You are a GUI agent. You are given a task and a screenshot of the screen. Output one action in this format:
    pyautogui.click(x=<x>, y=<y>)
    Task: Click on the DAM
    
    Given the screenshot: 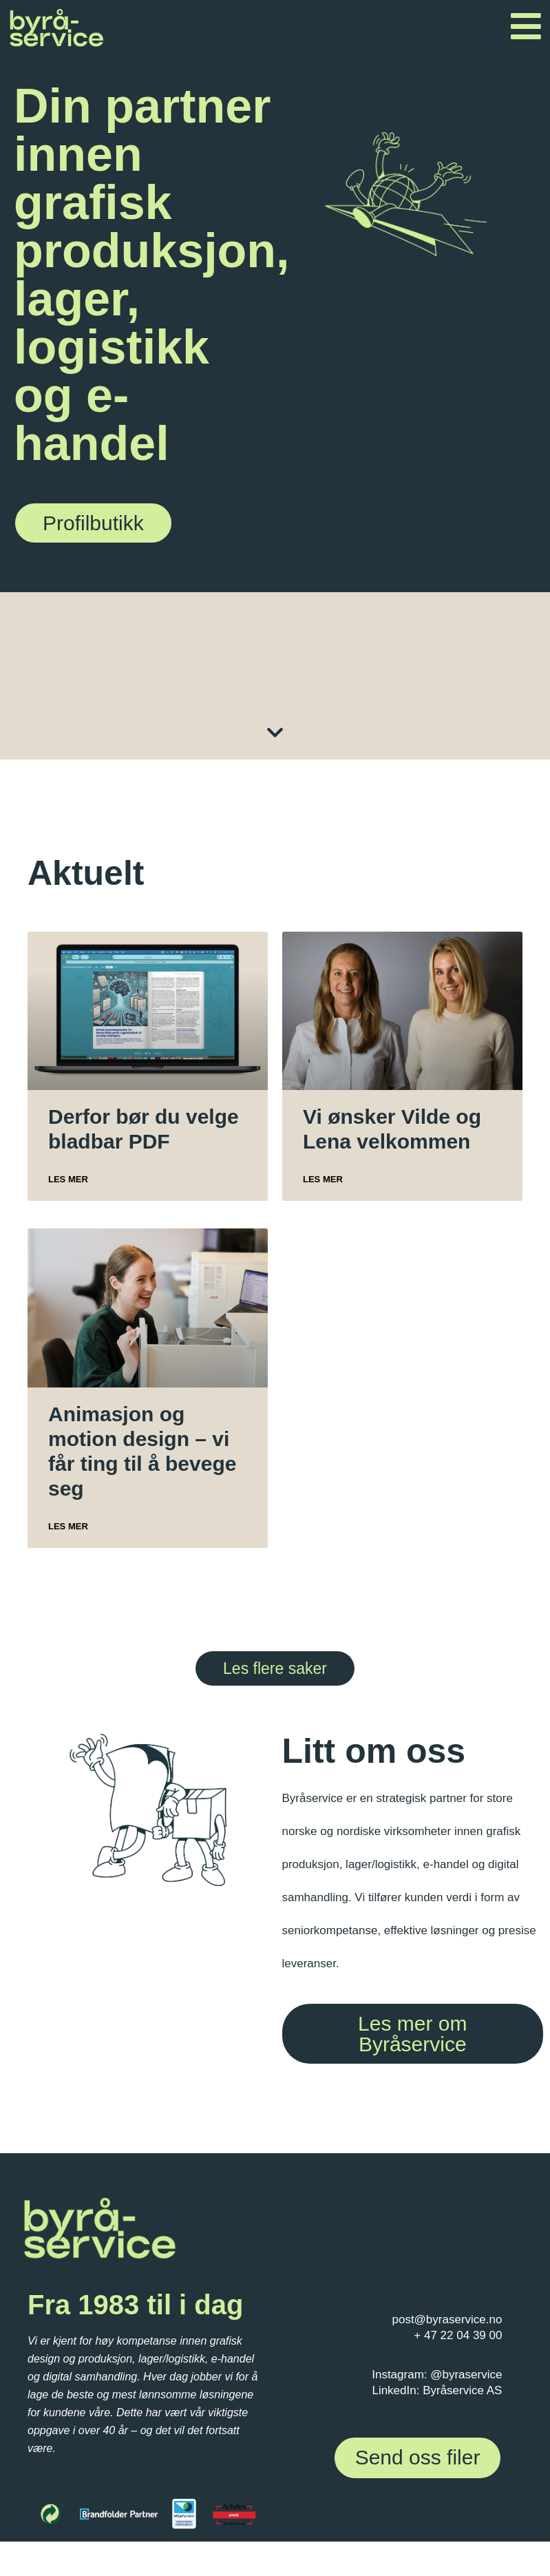 What is the action you would take?
    pyautogui.click(x=409, y=671)
    